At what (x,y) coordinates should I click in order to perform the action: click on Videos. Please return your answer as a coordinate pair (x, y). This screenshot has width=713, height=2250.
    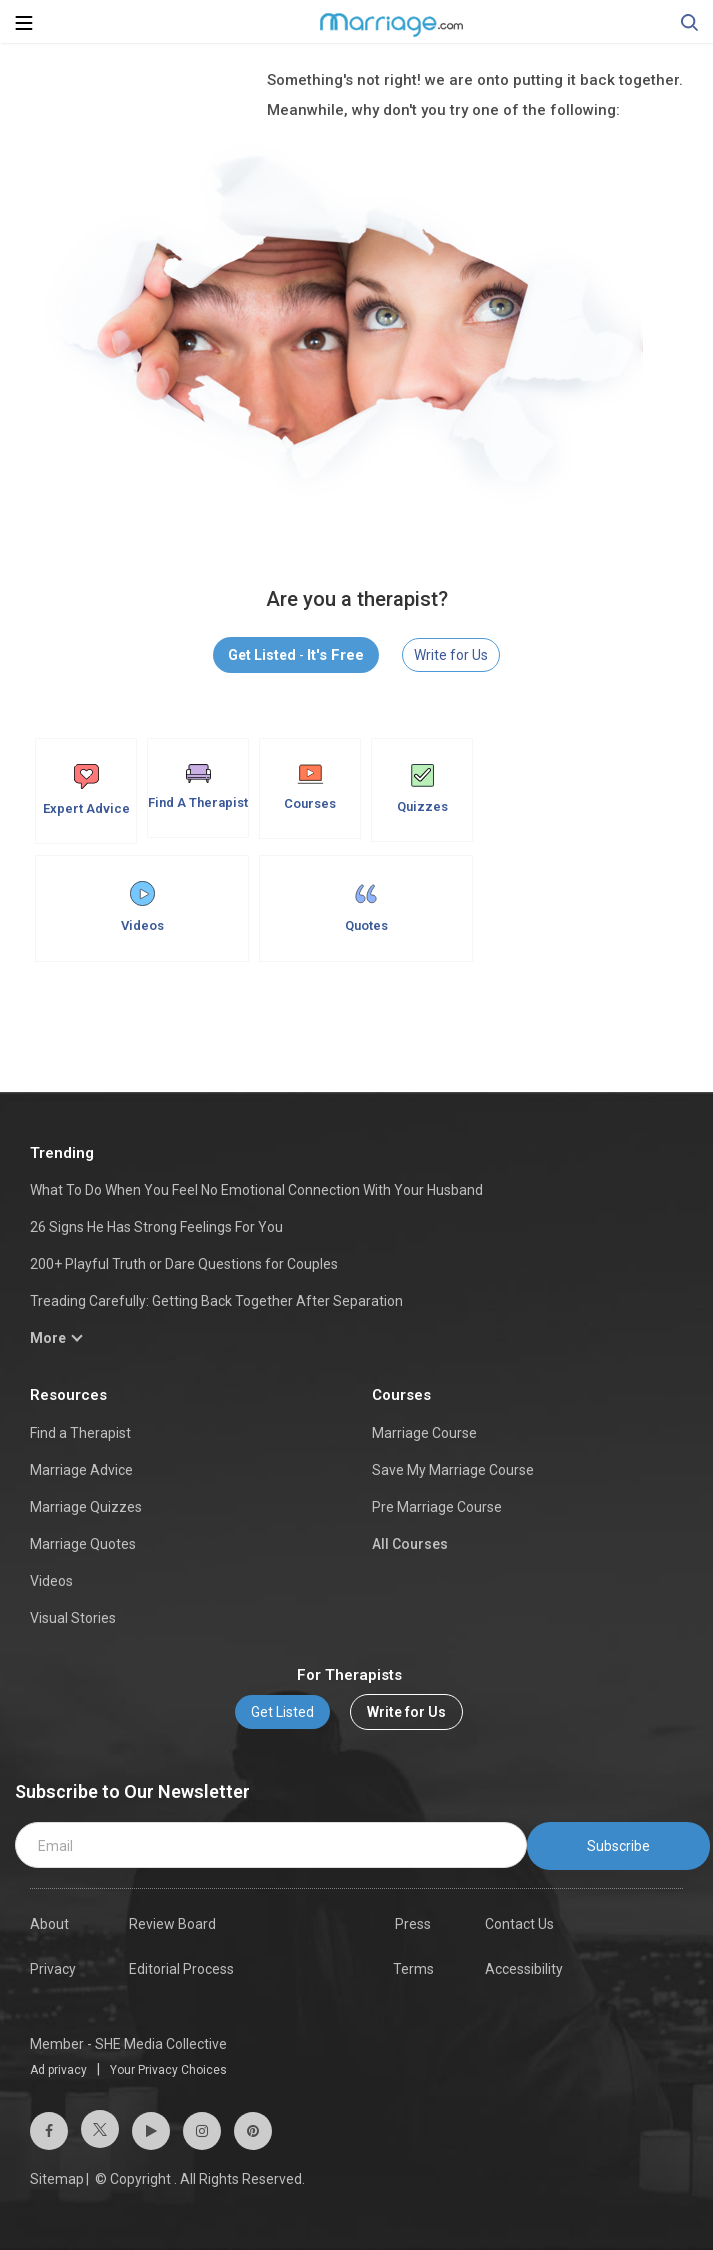
    Looking at the image, I should click on (142, 907).